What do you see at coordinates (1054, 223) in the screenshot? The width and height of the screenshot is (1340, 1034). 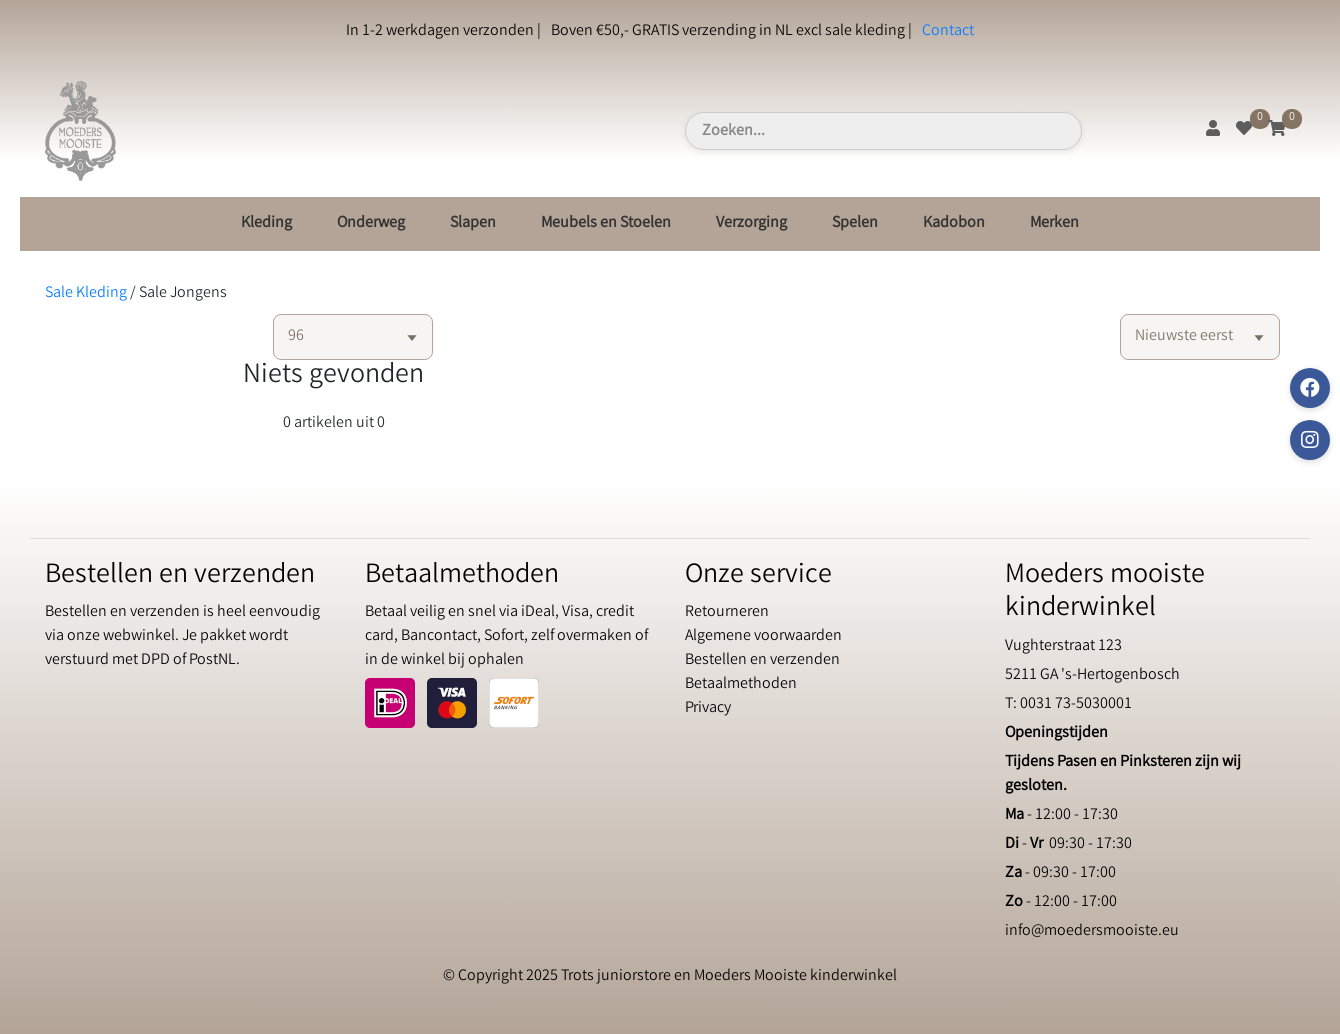 I see `Merken` at bounding box center [1054, 223].